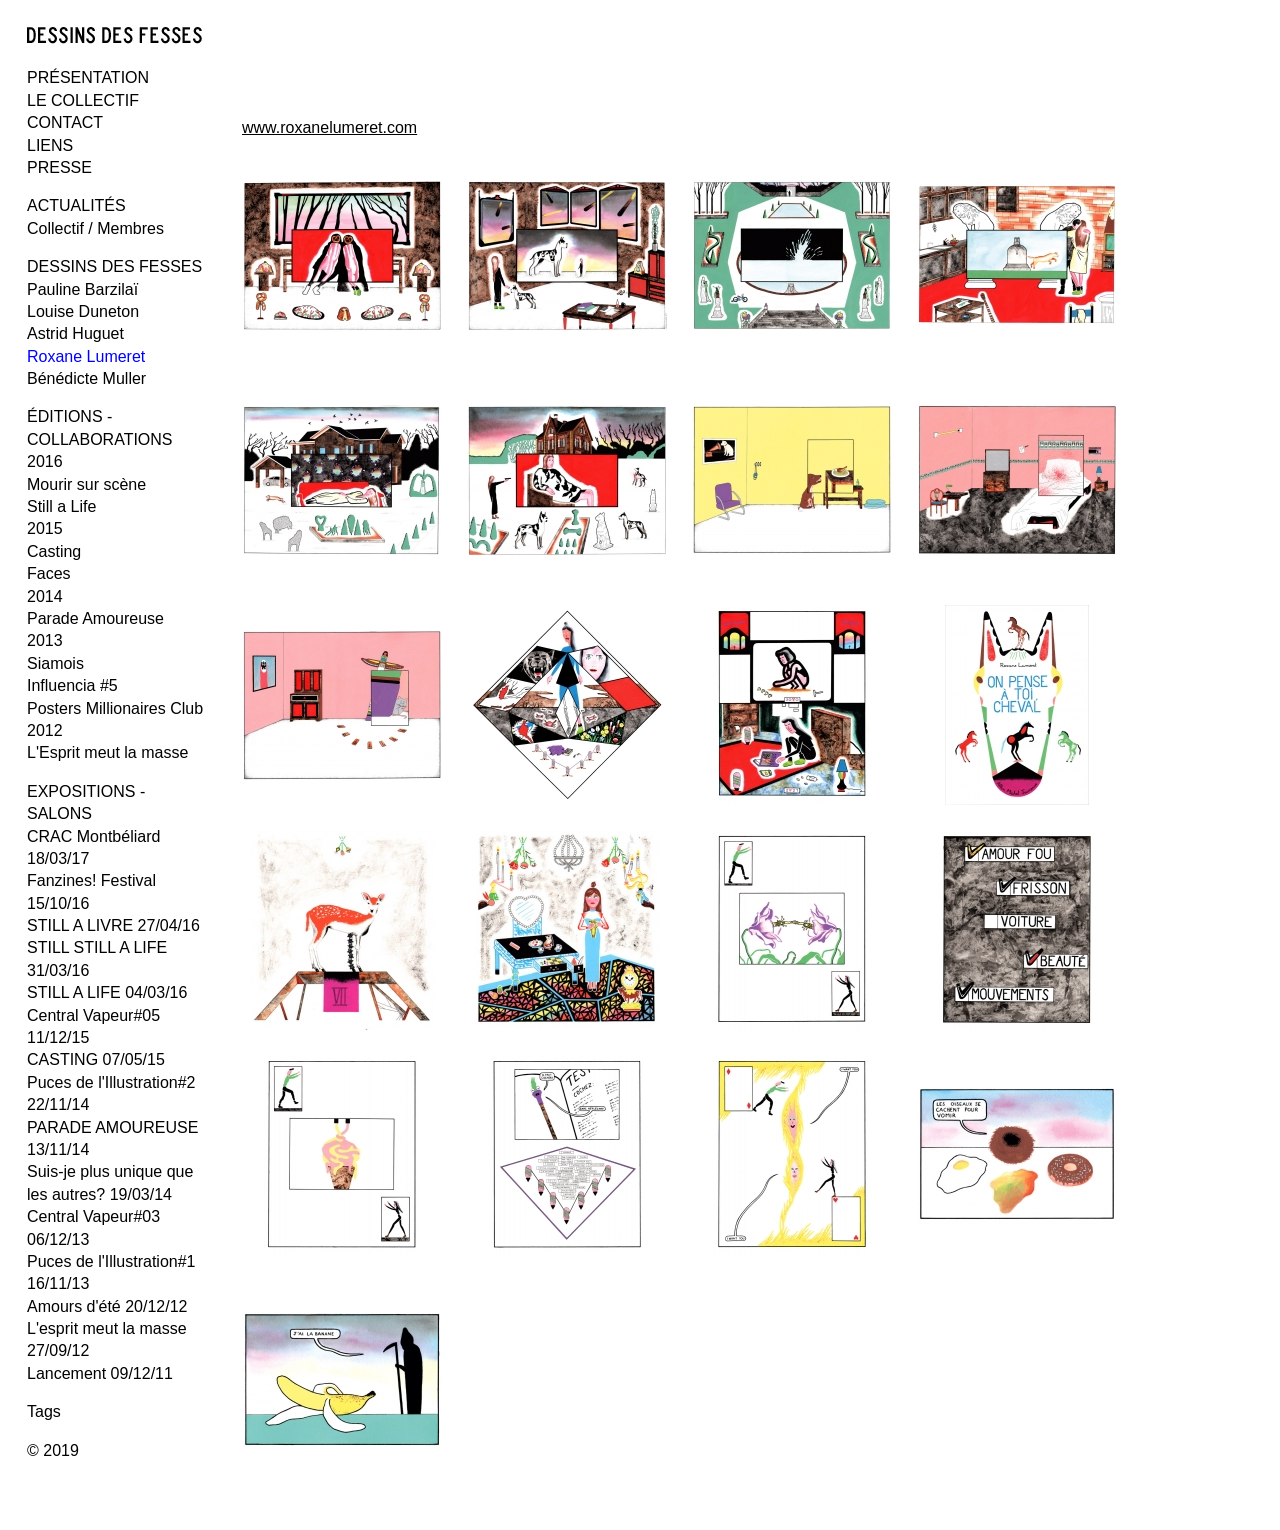 Image resolution: width=1280 pixels, height=1530 pixels. I want to click on Pauline Barzilaï, so click(82, 289).